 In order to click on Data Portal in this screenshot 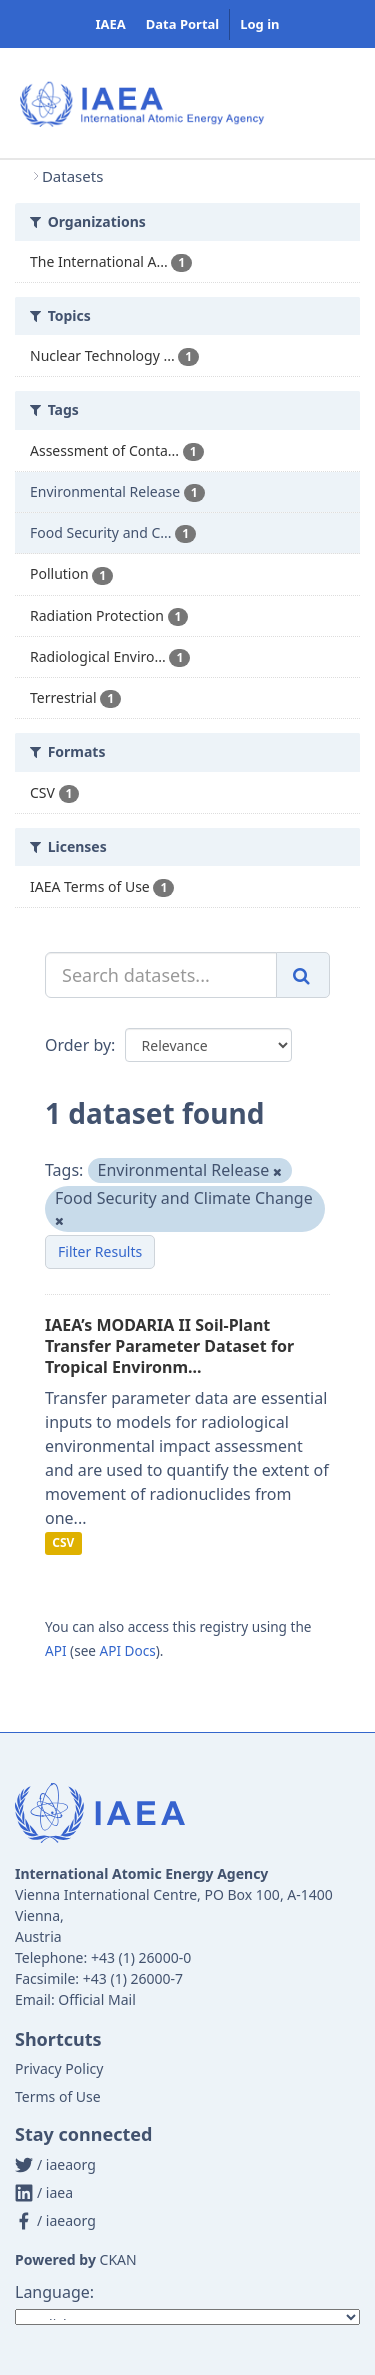, I will do `click(182, 24)`.